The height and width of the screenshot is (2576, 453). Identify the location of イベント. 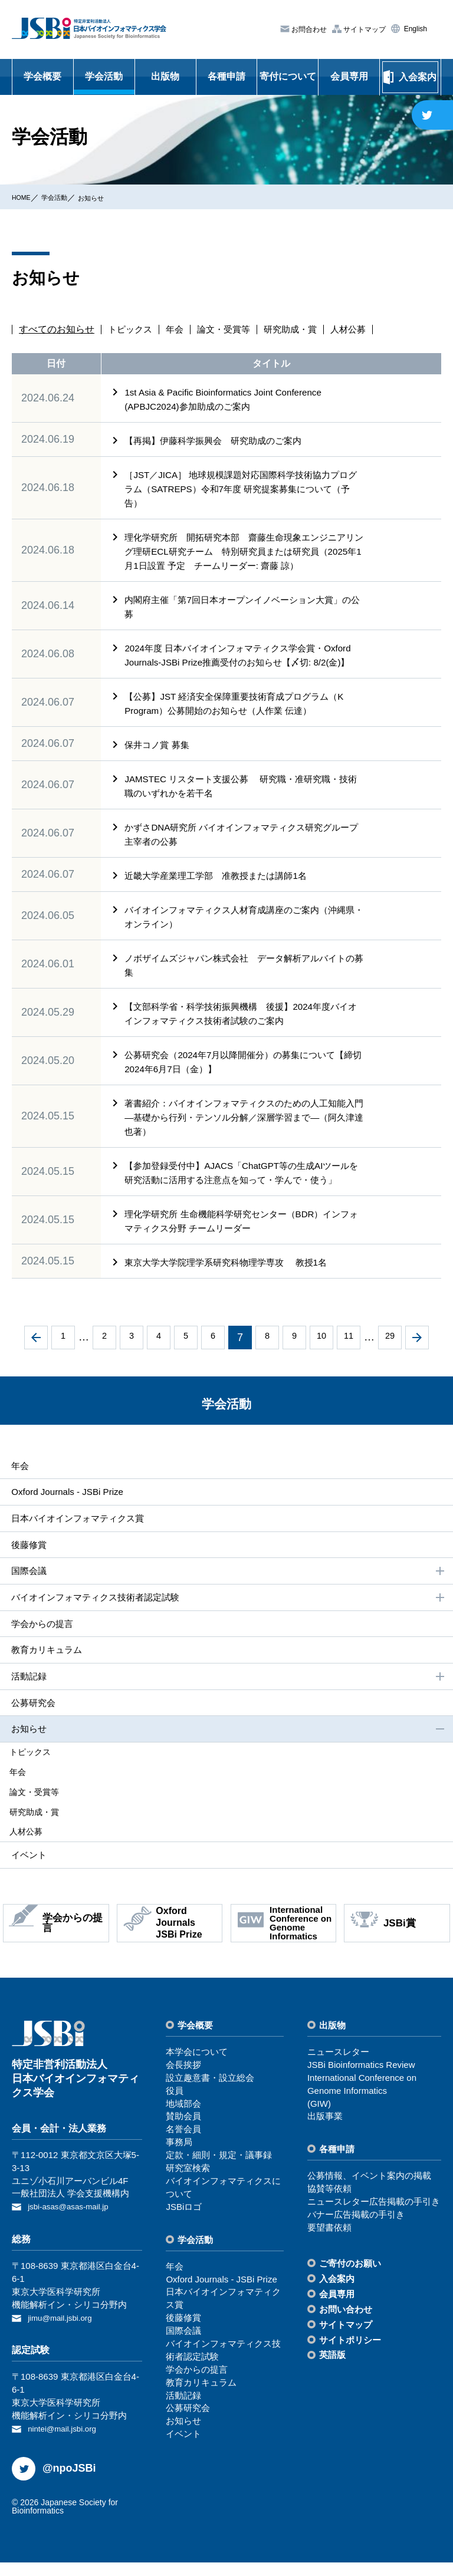
(27, 1871).